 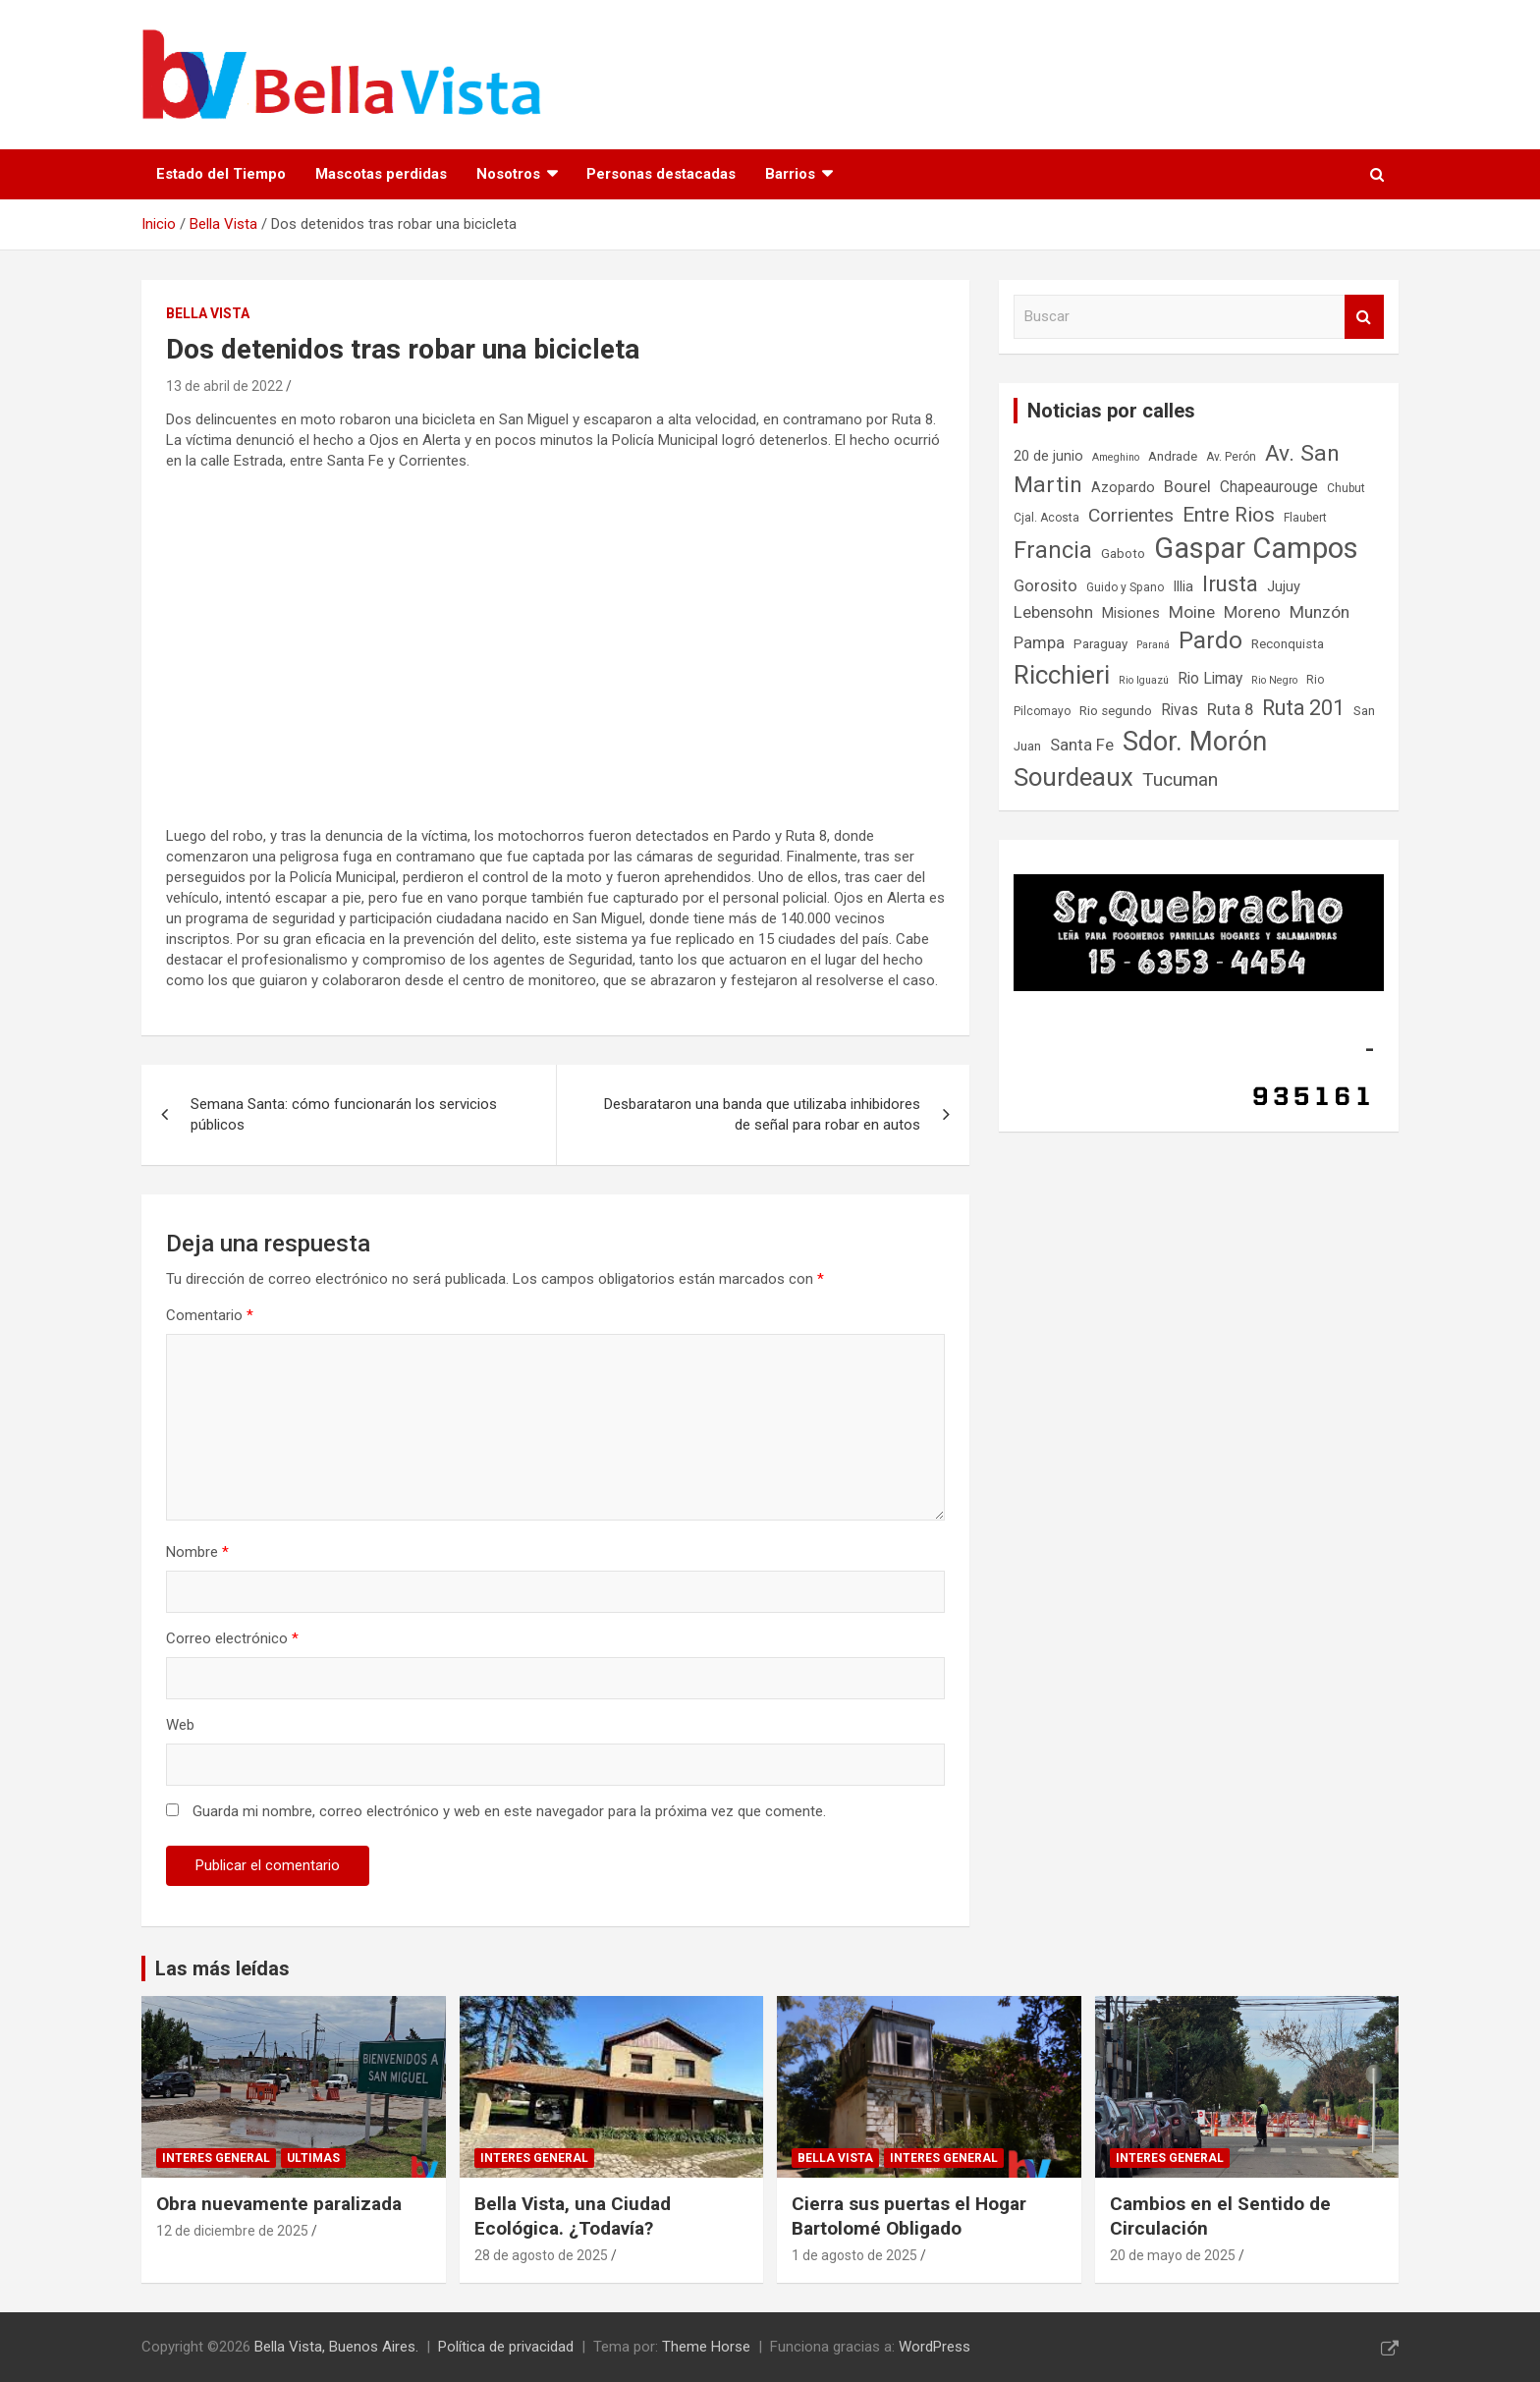 I want to click on Entre Rios [Entre Rios (16 elementos)], so click(x=1228, y=514).